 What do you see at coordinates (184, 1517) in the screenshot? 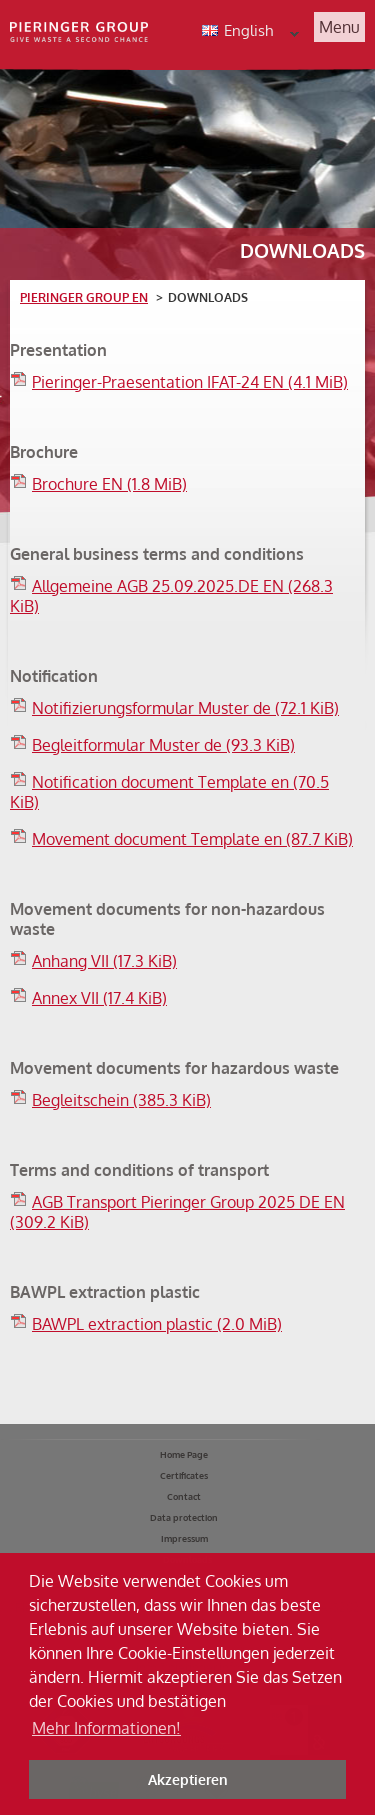
I see `Data protection` at bounding box center [184, 1517].